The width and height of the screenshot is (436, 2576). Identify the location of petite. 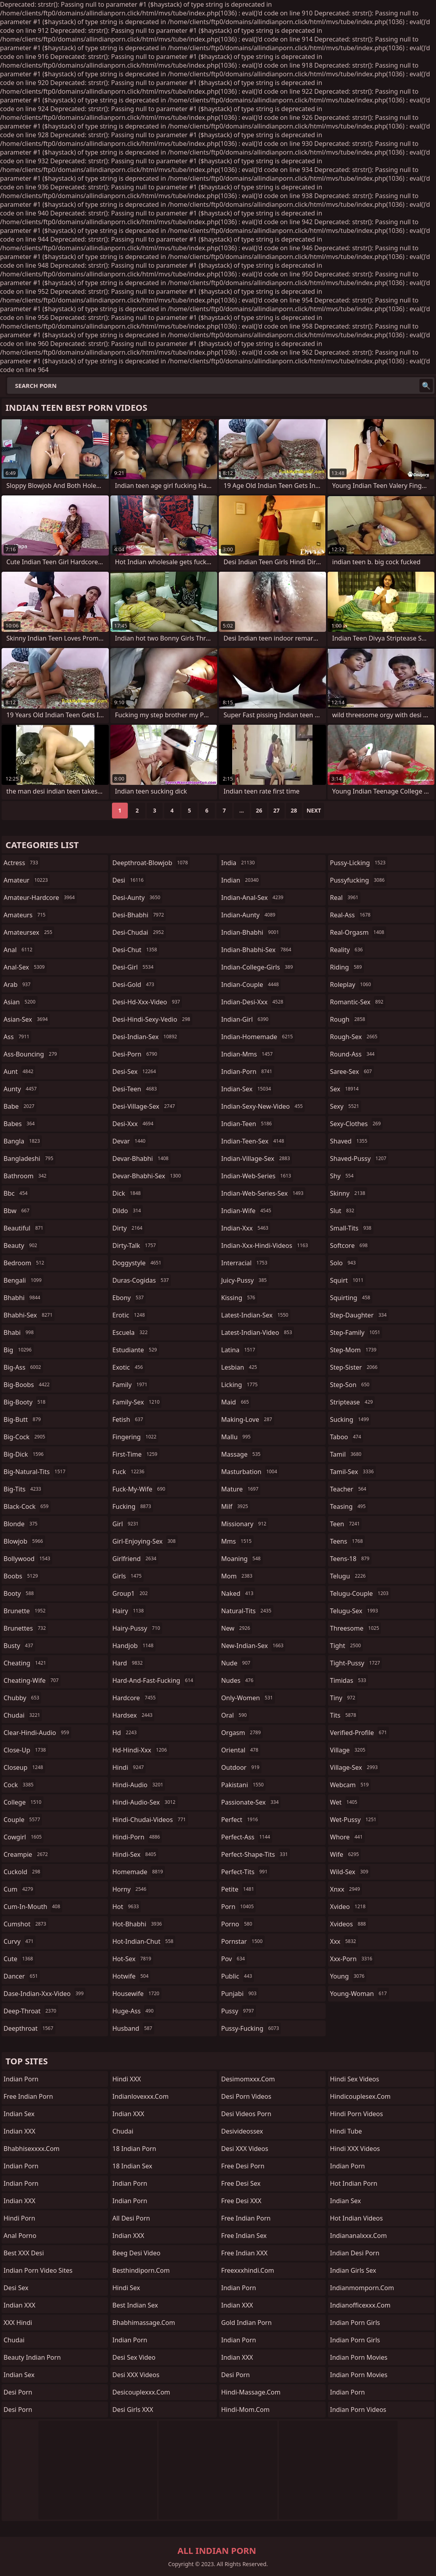
(238, 1889).